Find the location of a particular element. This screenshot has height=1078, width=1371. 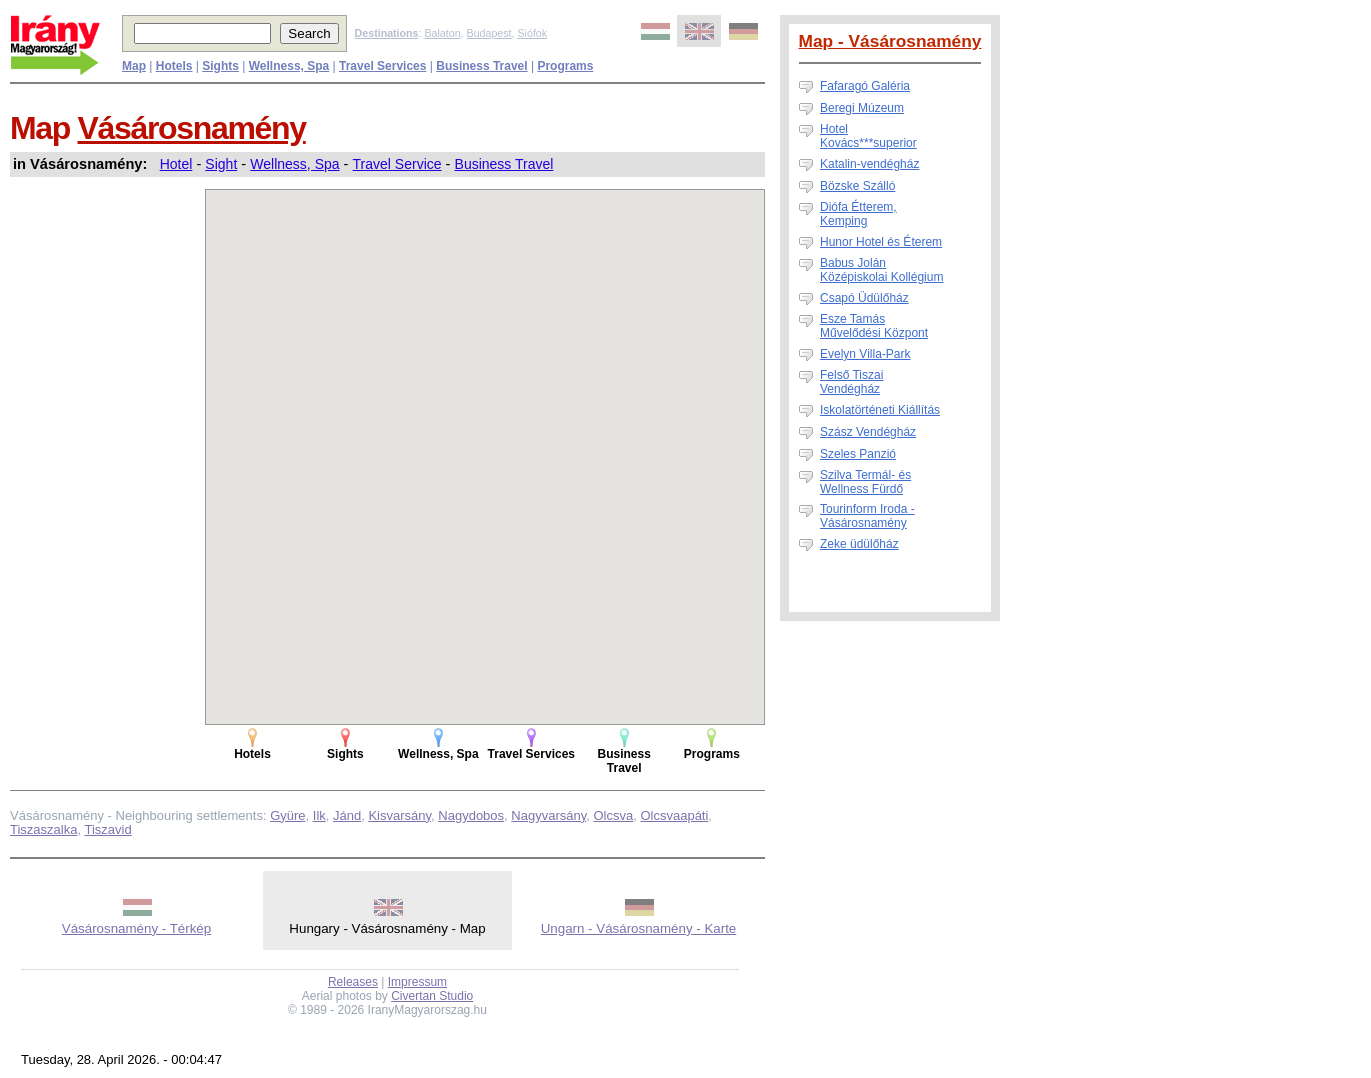

Iskolatörténeti Kiállítás is located at coordinates (880, 410).